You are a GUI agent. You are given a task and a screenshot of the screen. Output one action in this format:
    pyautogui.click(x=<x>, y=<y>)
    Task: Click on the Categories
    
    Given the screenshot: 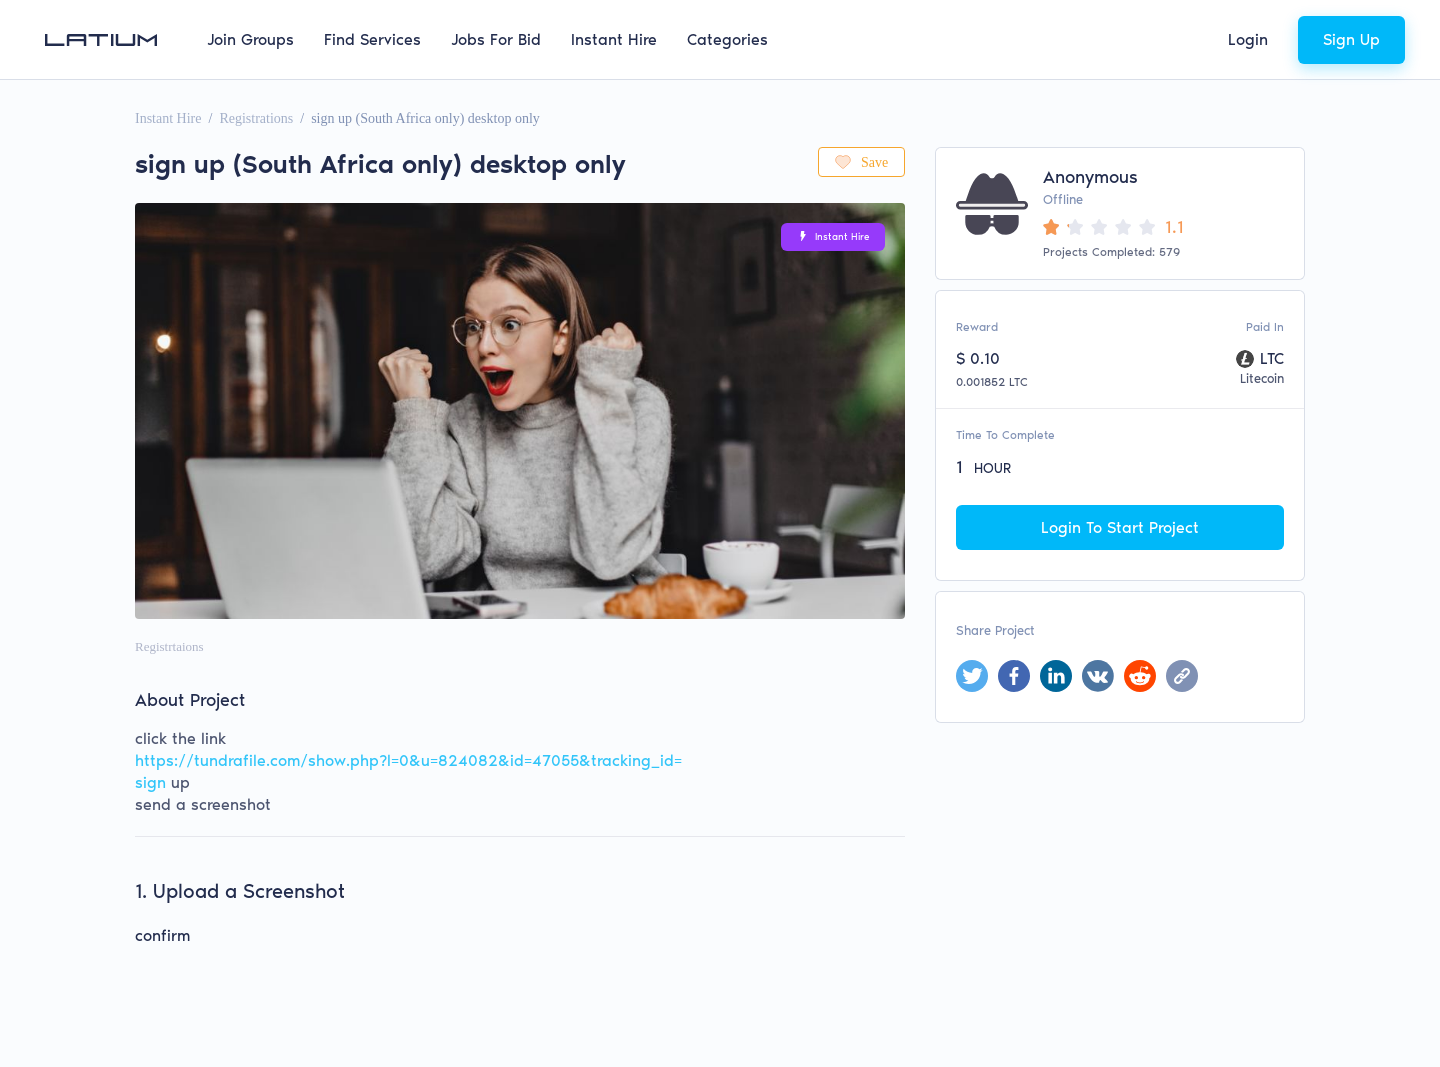 What is the action you would take?
    pyautogui.click(x=727, y=39)
    